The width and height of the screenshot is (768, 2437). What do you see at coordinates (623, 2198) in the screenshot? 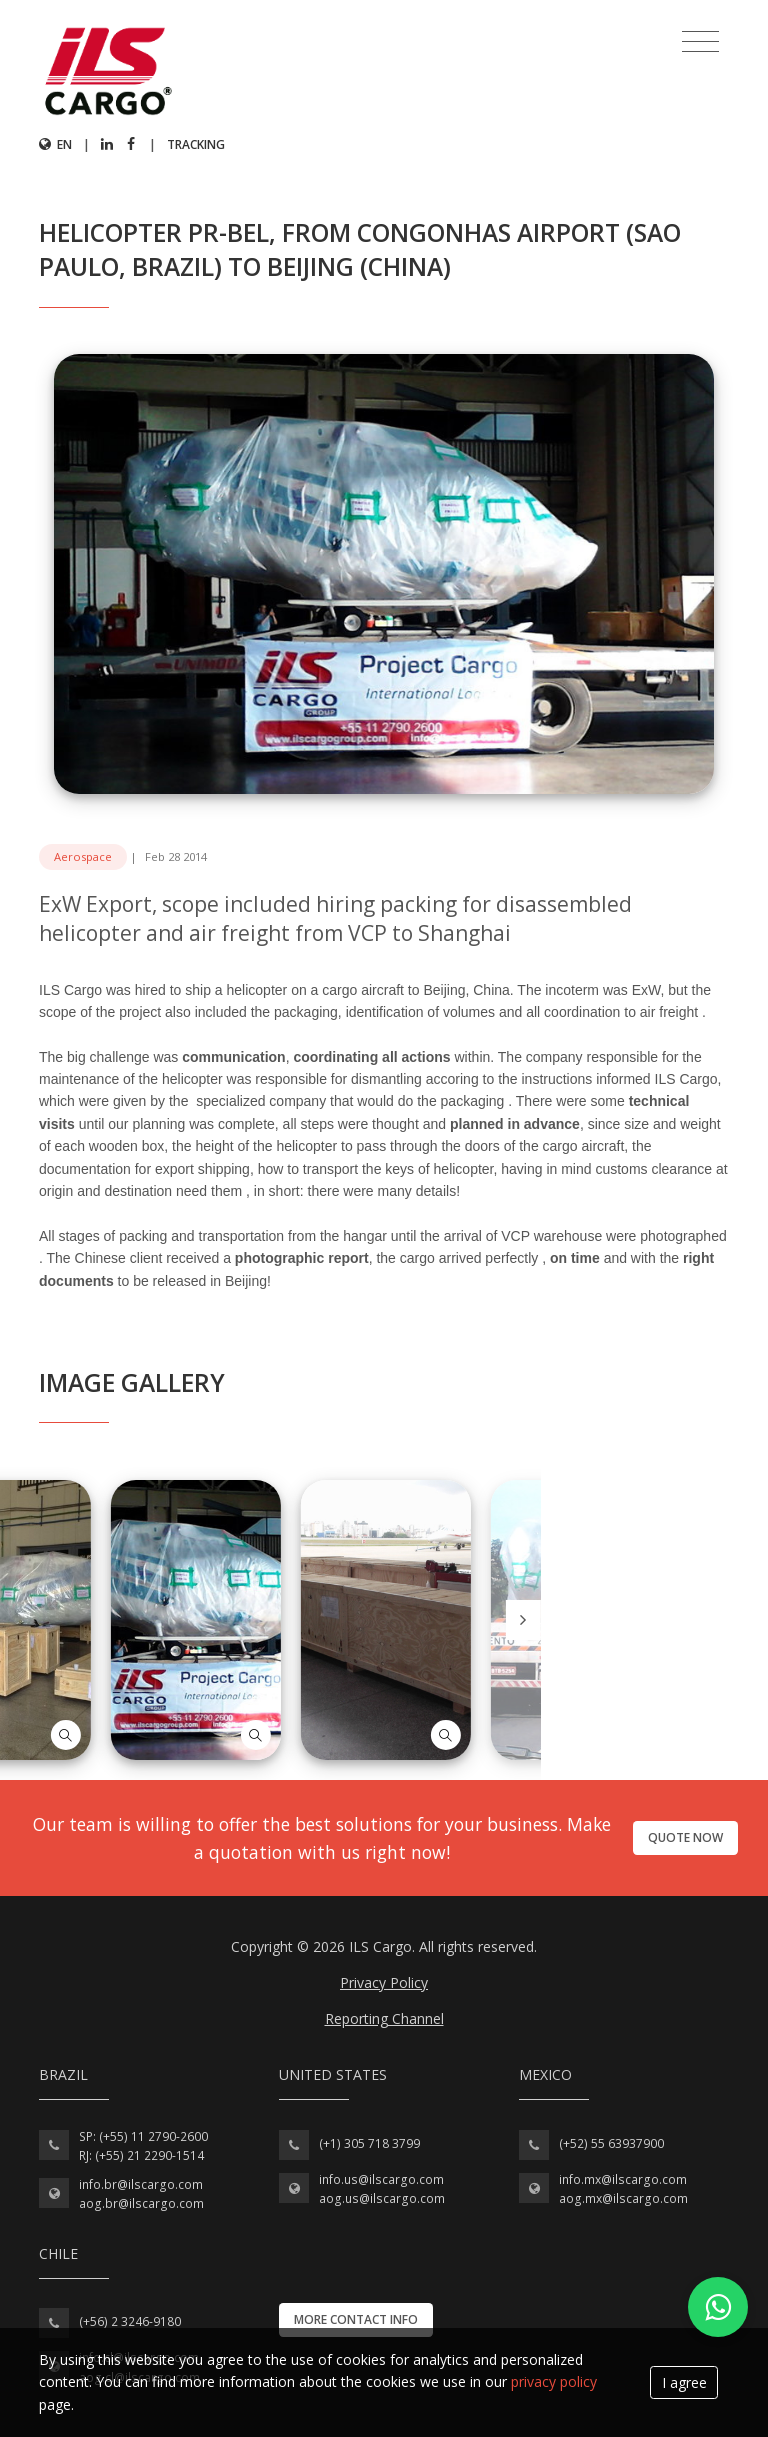
I see `aog.mx@ilscargo.com` at bounding box center [623, 2198].